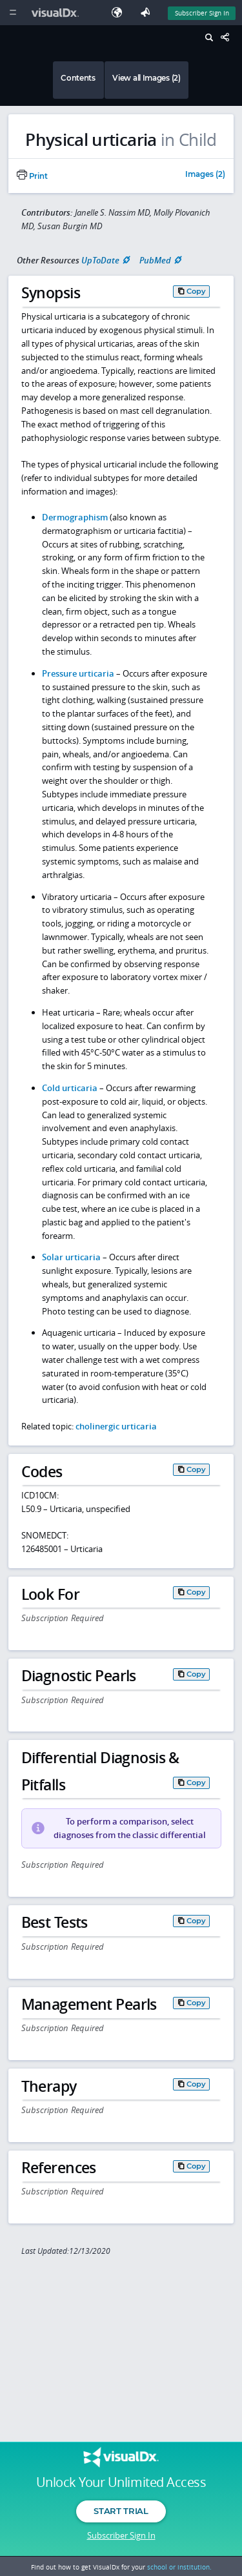 The width and height of the screenshot is (242, 2576). What do you see at coordinates (71, 1257) in the screenshot?
I see `Solar urticaria` at bounding box center [71, 1257].